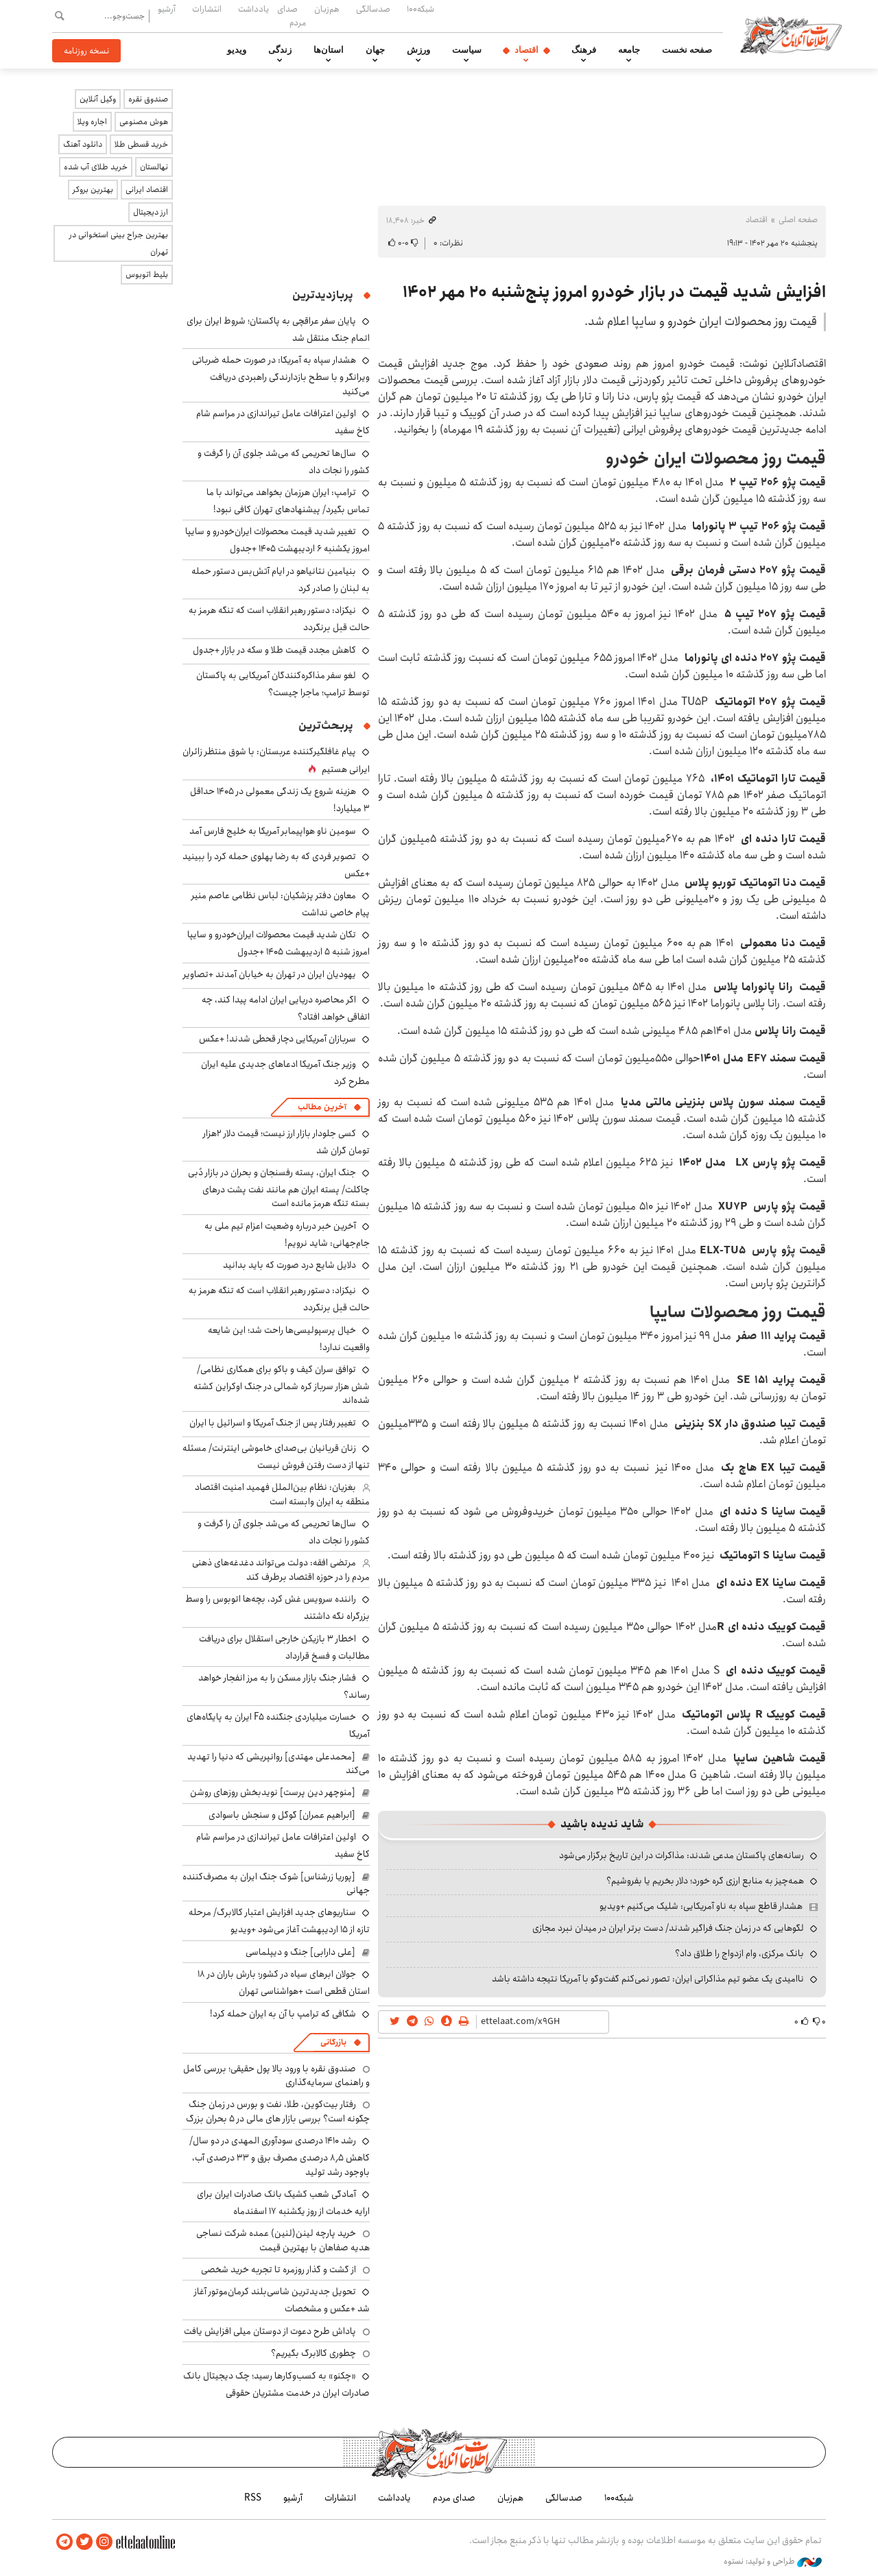  I want to click on جهان, so click(375, 50).